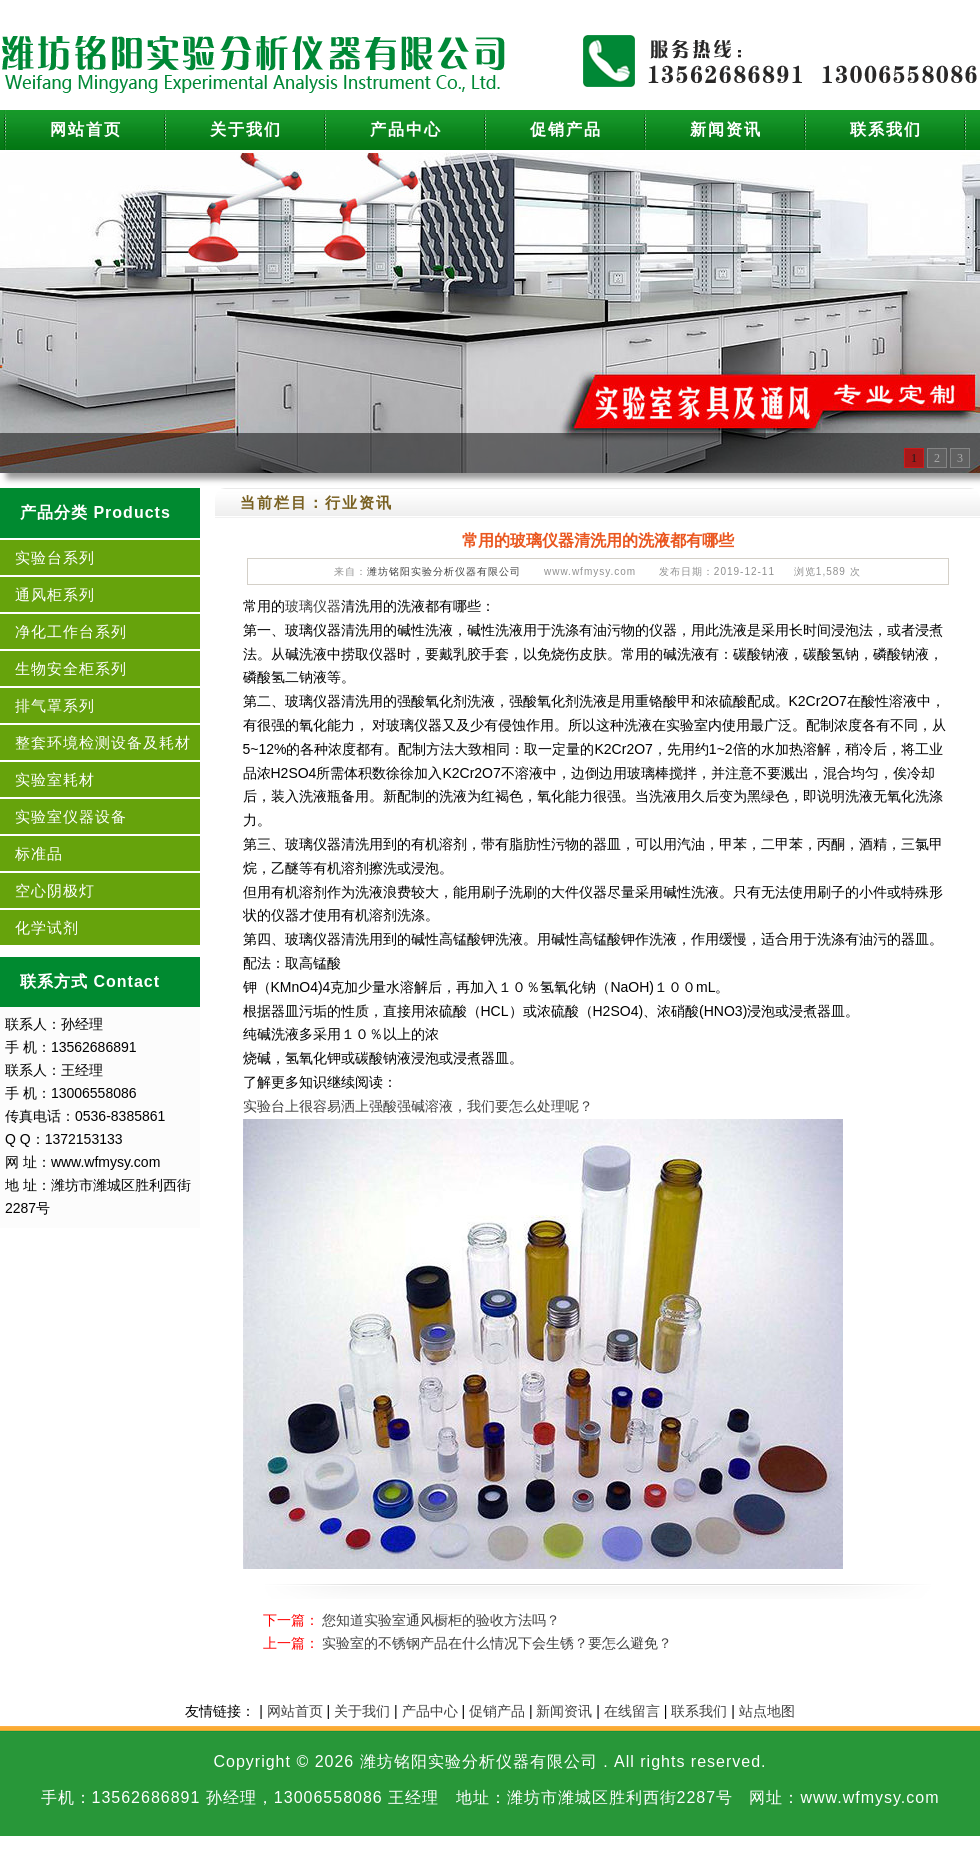  Describe the element at coordinates (103, 742) in the screenshot. I see `整套环境检测设备及耗材` at that location.